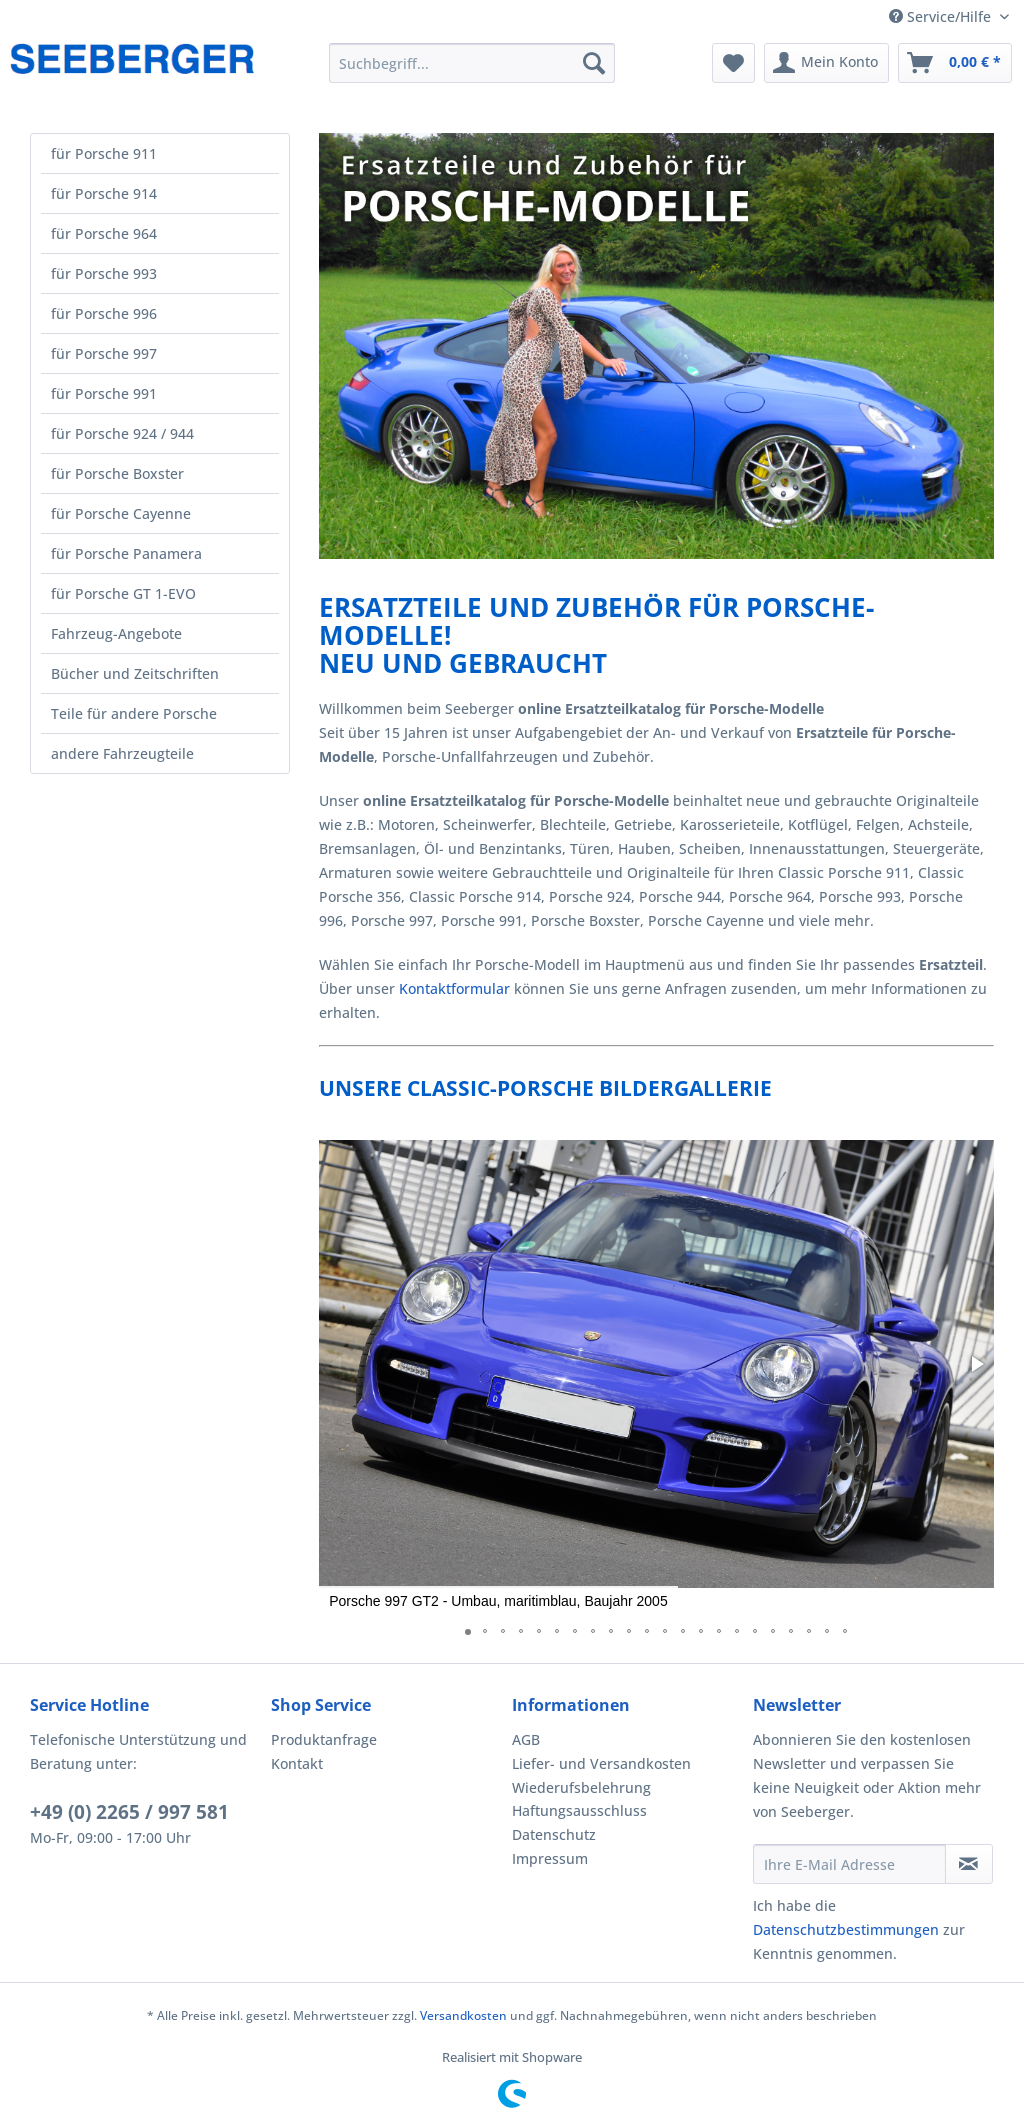 Image resolution: width=1024 pixels, height=2124 pixels. I want to click on [Suchen], so click(594, 63).